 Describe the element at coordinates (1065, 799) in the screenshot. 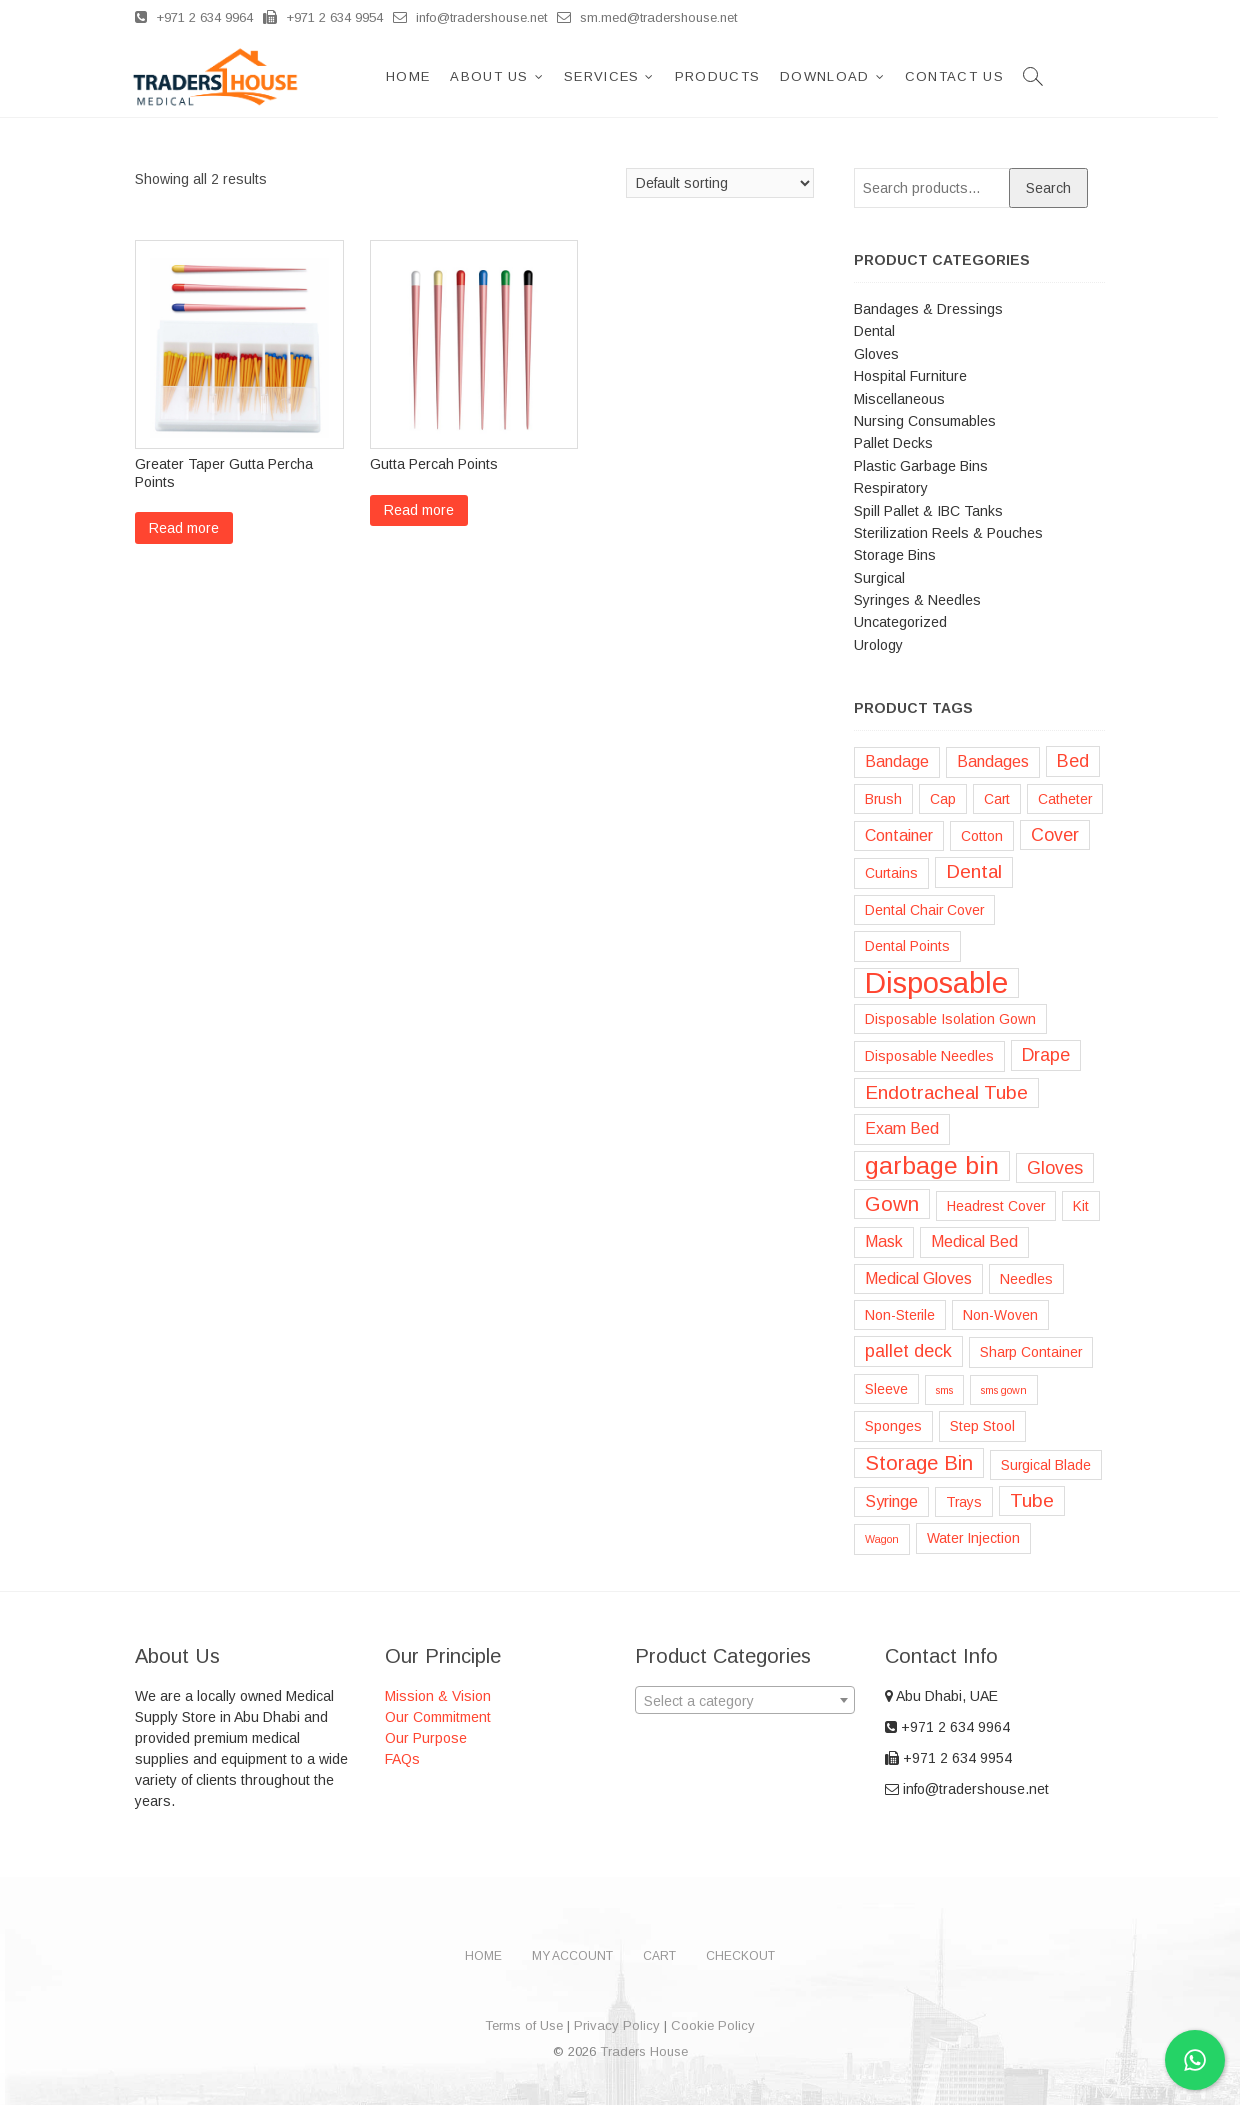

I see `Catheter [Catheter (2 products)]` at that location.